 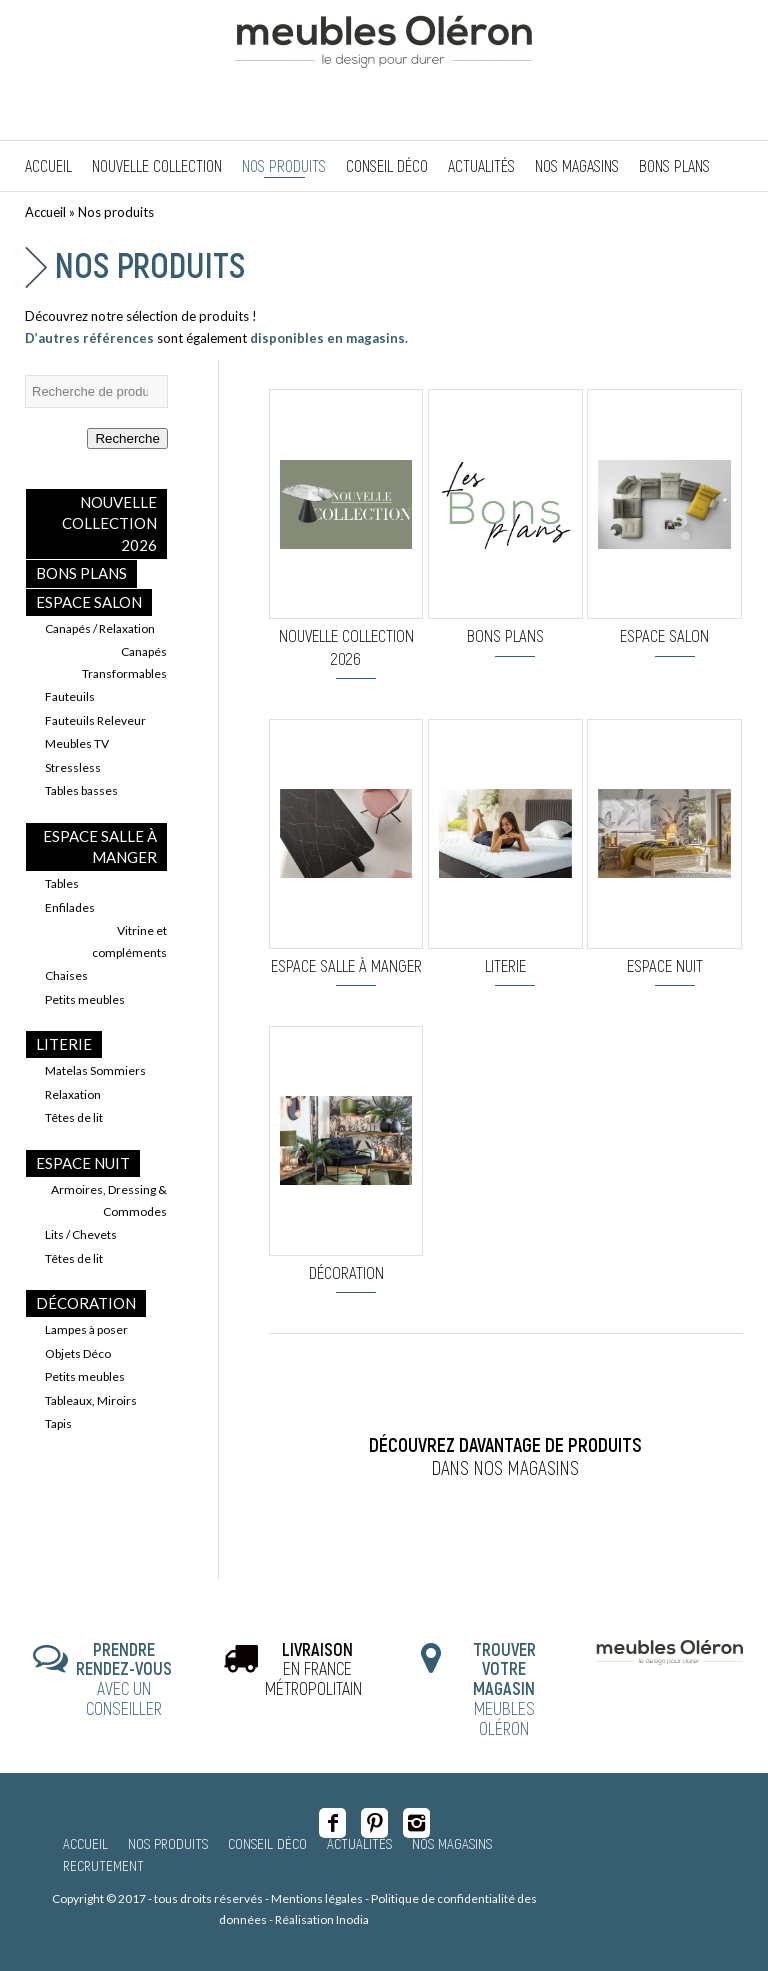 I want to click on [Accéder à la catégorie de produits Espace Nuit], so click(x=664, y=852).